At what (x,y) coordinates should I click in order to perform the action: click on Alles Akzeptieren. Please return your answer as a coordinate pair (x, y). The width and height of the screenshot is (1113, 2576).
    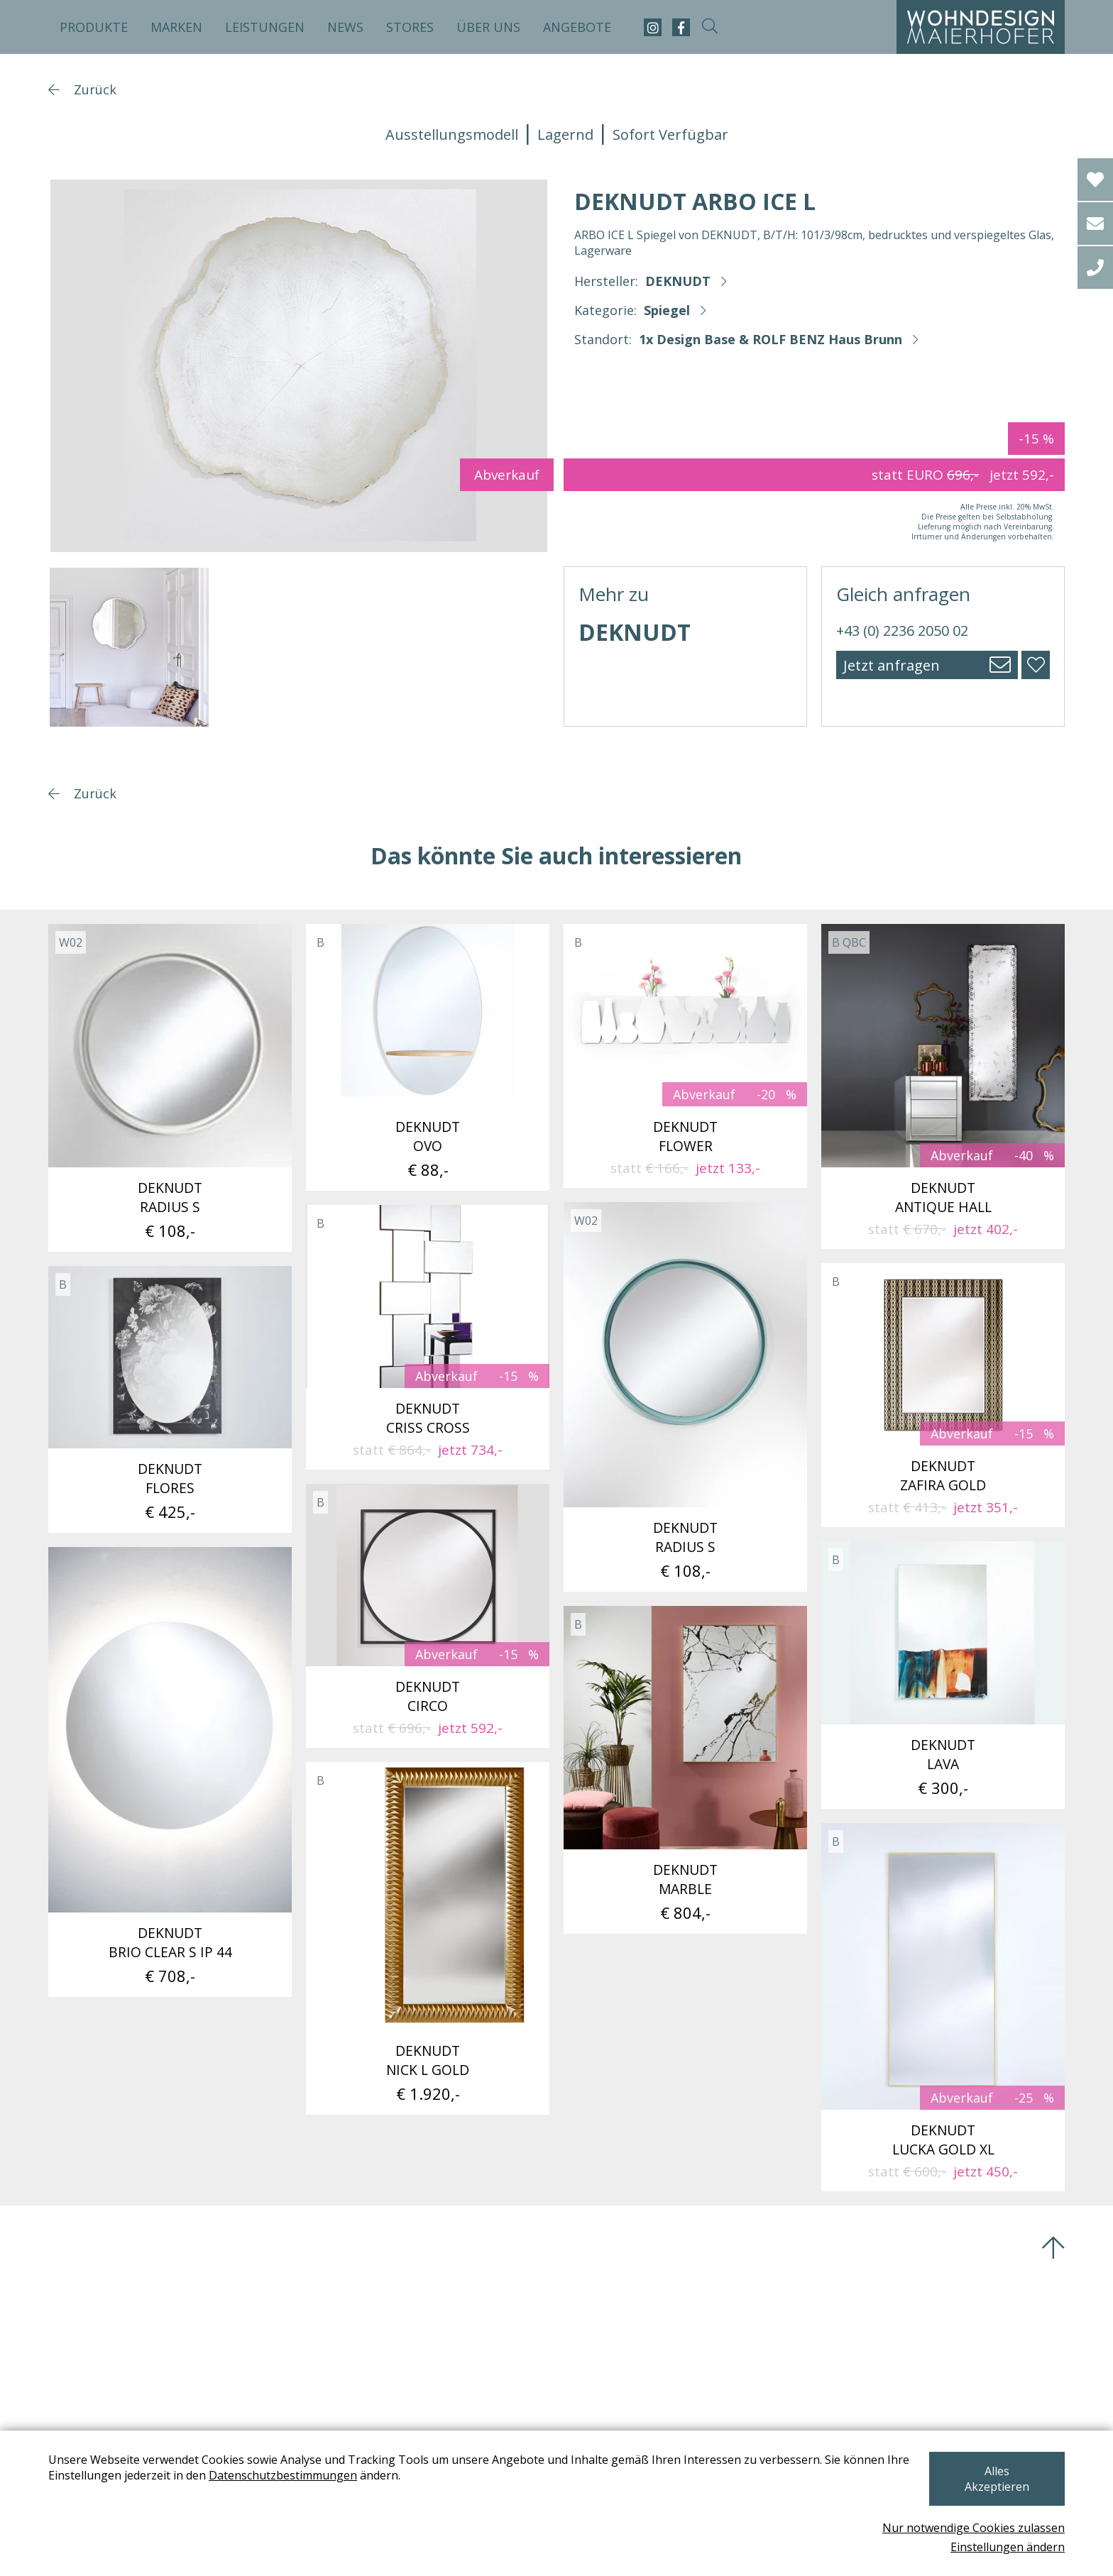
    Looking at the image, I should click on (989, 2486).